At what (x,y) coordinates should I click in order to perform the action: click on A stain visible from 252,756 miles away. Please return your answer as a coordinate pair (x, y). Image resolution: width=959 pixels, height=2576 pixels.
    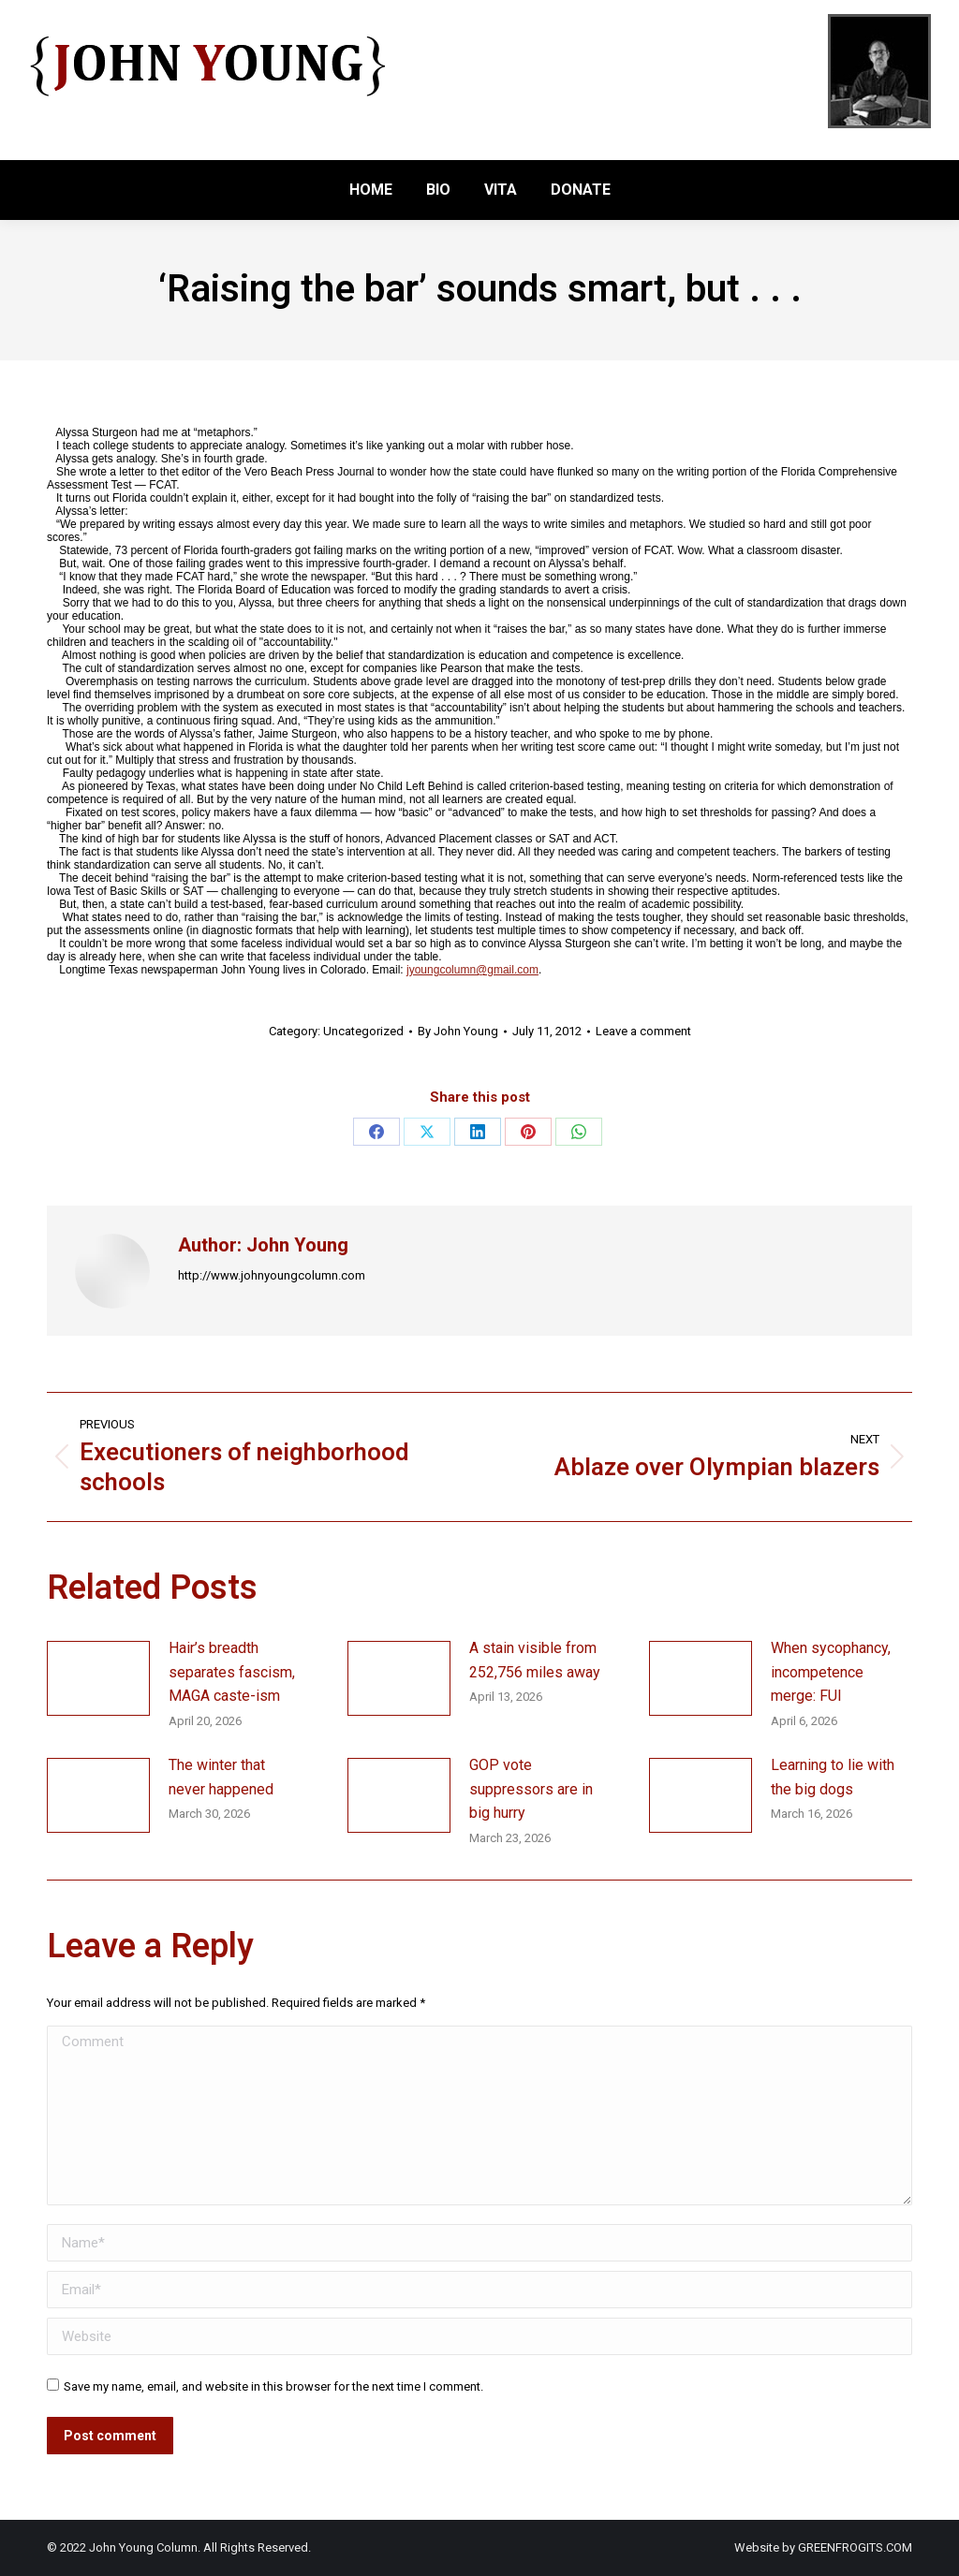
    Looking at the image, I should click on (534, 1660).